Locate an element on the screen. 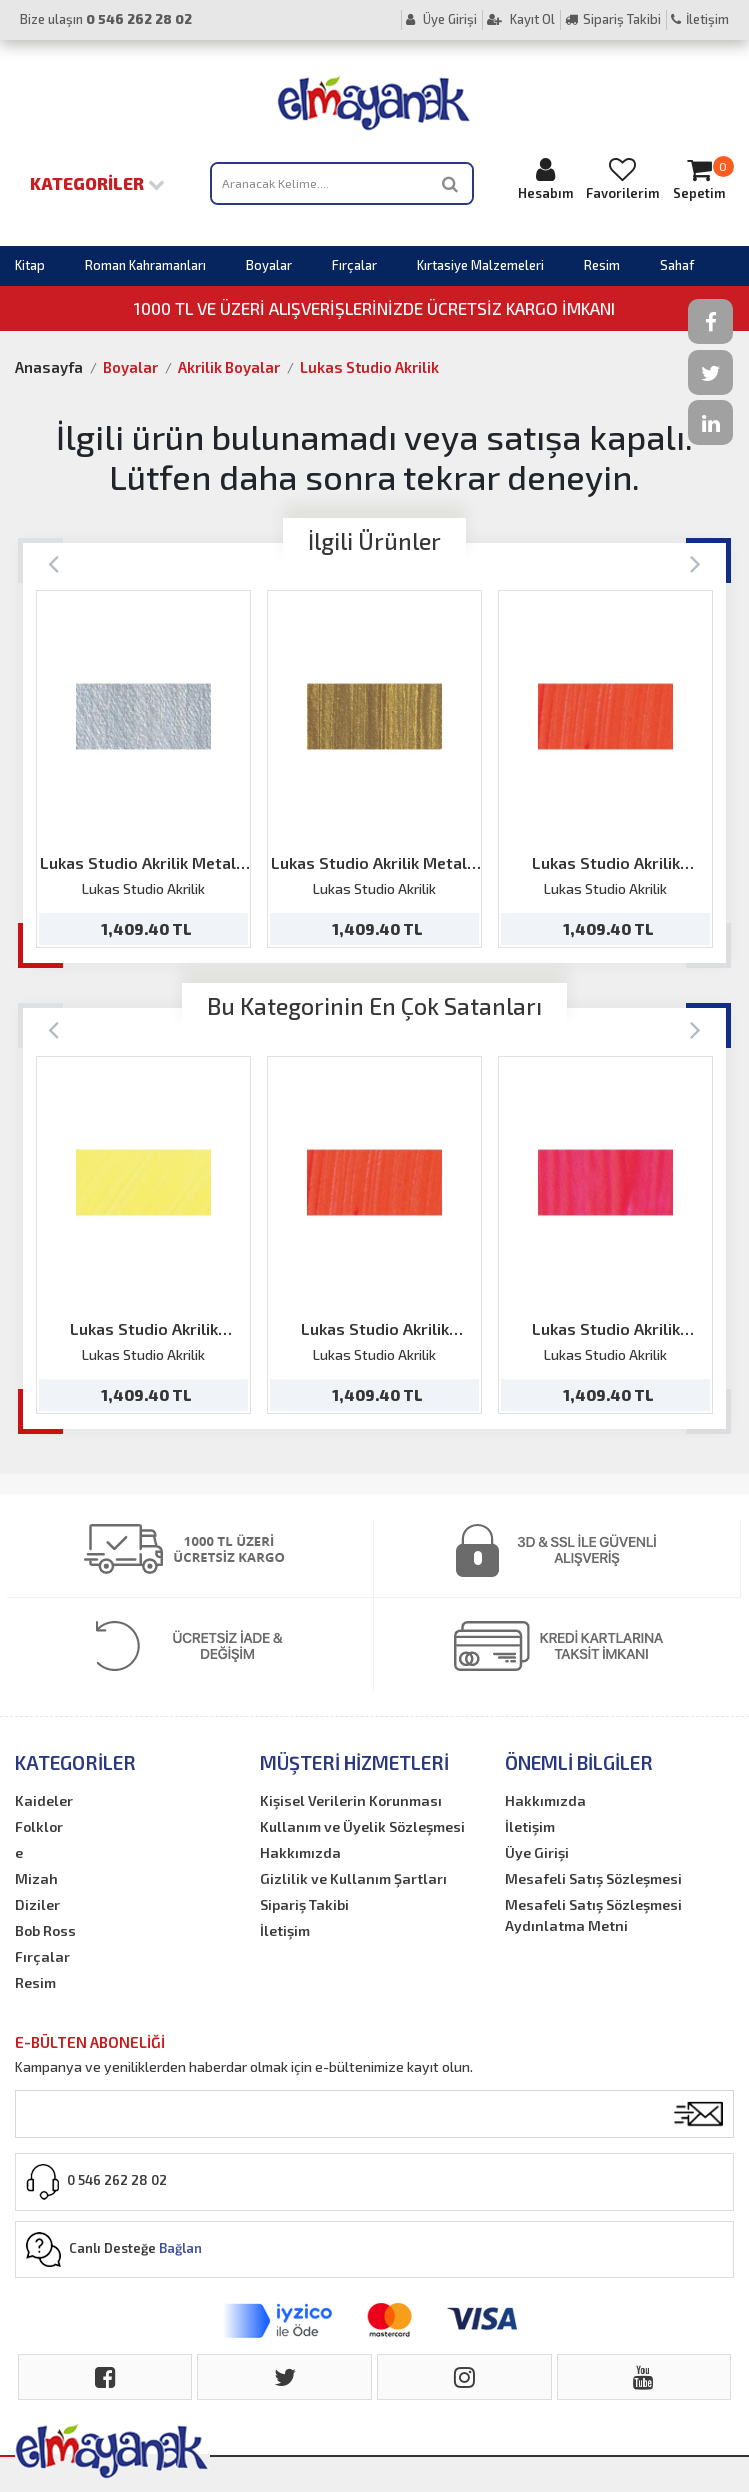 This screenshot has width=749, height=2492. Kişisel Verilerin Korunması is located at coordinates (351, 1800).